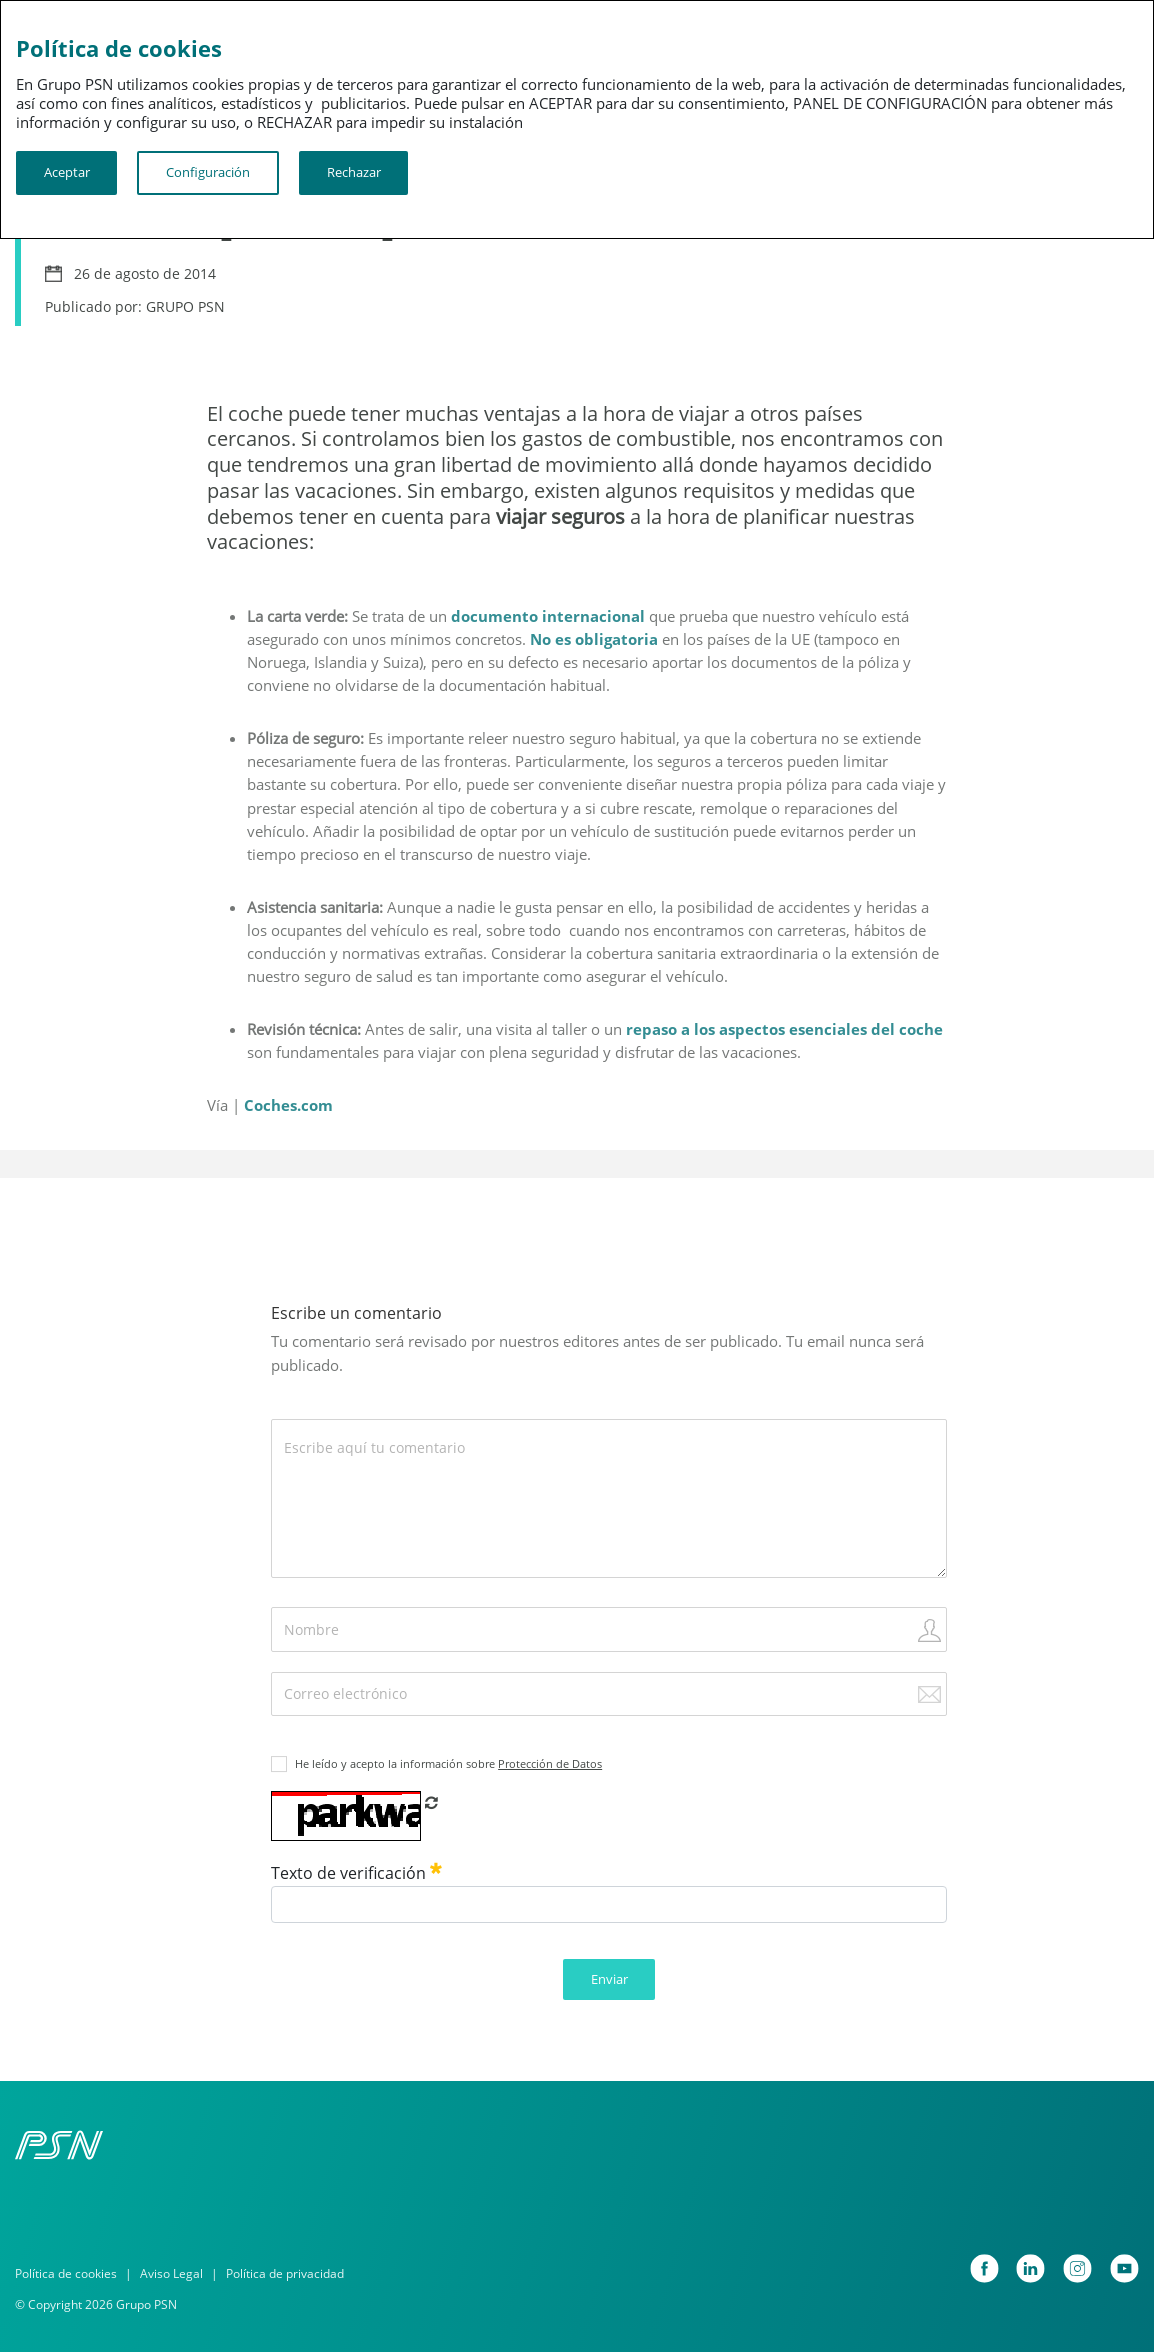 The image size is (1154, 2352). Describe the element at coordinates (288, 1105) in the screenshot. I see `Coches.com` at that location.